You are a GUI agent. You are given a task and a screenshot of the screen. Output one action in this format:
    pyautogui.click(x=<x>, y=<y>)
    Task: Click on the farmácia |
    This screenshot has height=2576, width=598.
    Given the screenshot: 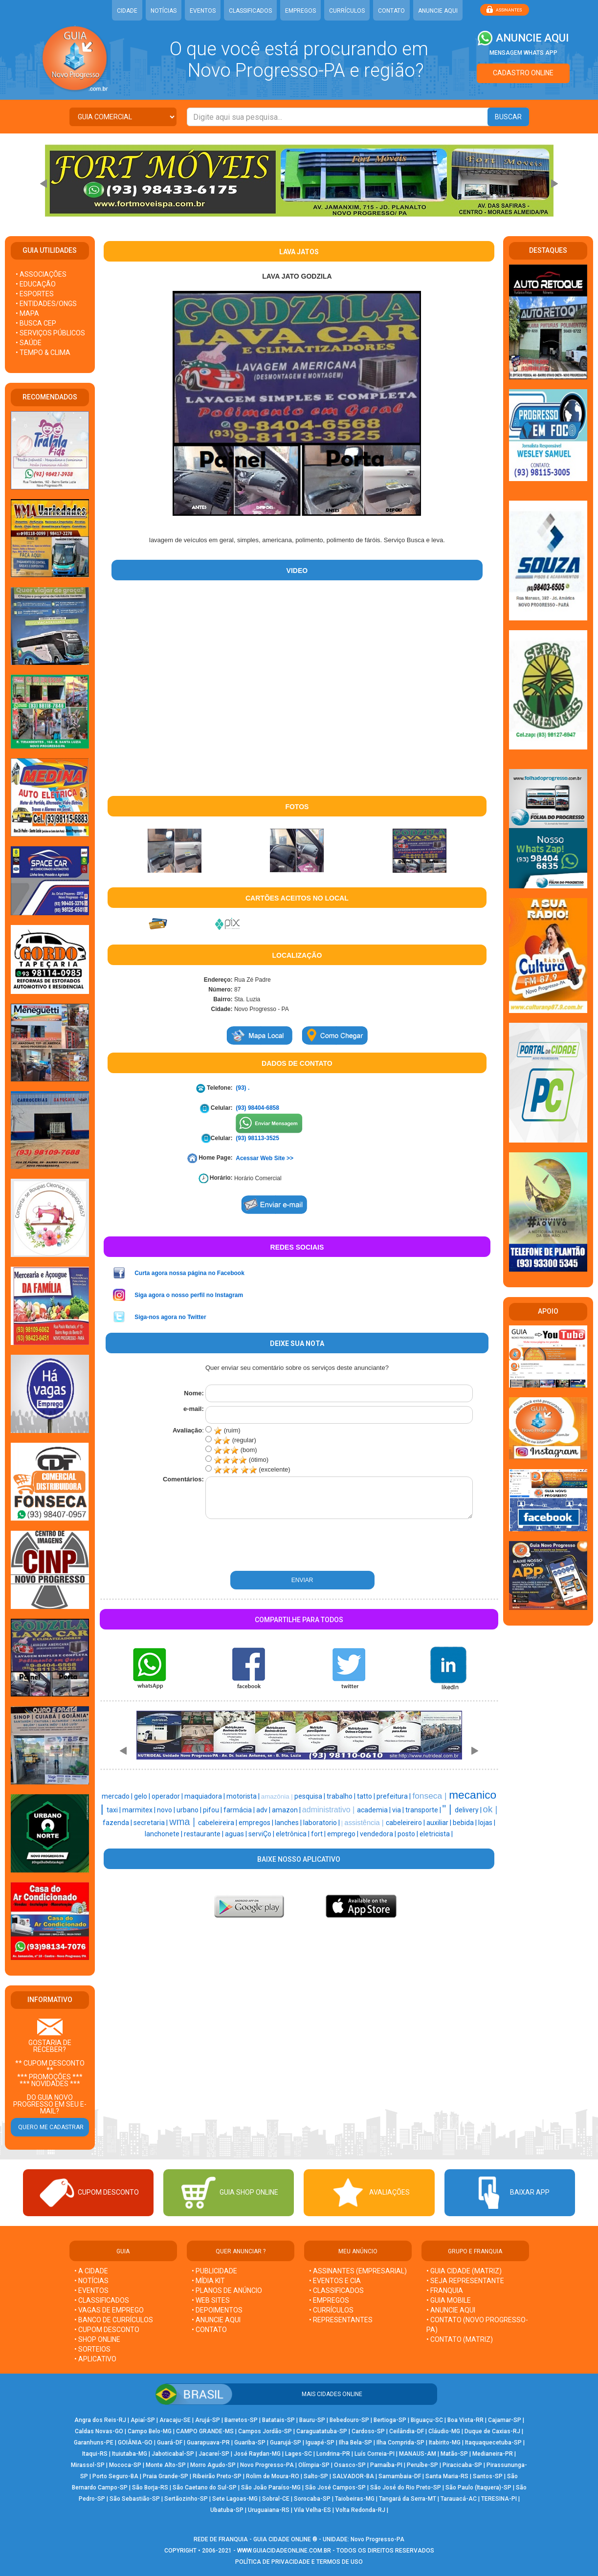 What is the action you would take?
    pyautogui.click(x=239, y=1810)
    